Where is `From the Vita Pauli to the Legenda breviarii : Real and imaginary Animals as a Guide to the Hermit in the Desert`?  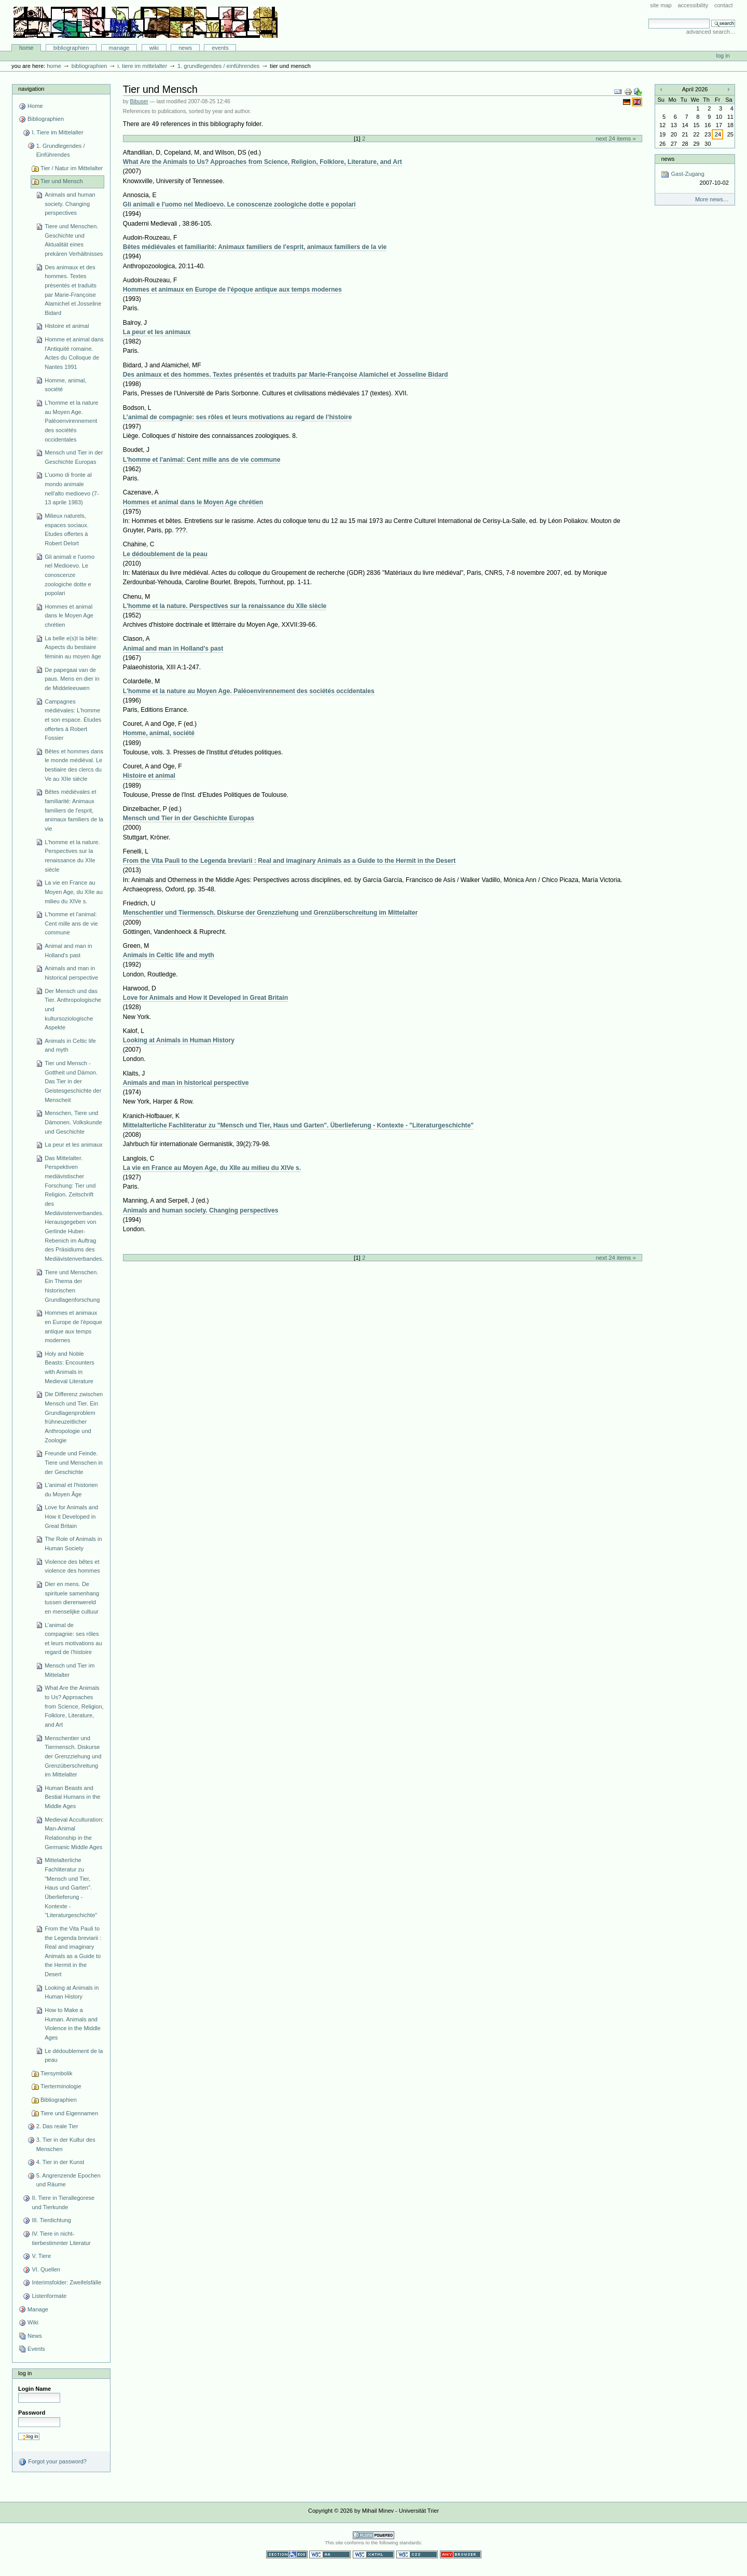
From the Vita Pauli to the Legenda breviarii : Real and imaginary Animals as a Guide to the Hermit in the Desert is located at coordinates (73, 1951).